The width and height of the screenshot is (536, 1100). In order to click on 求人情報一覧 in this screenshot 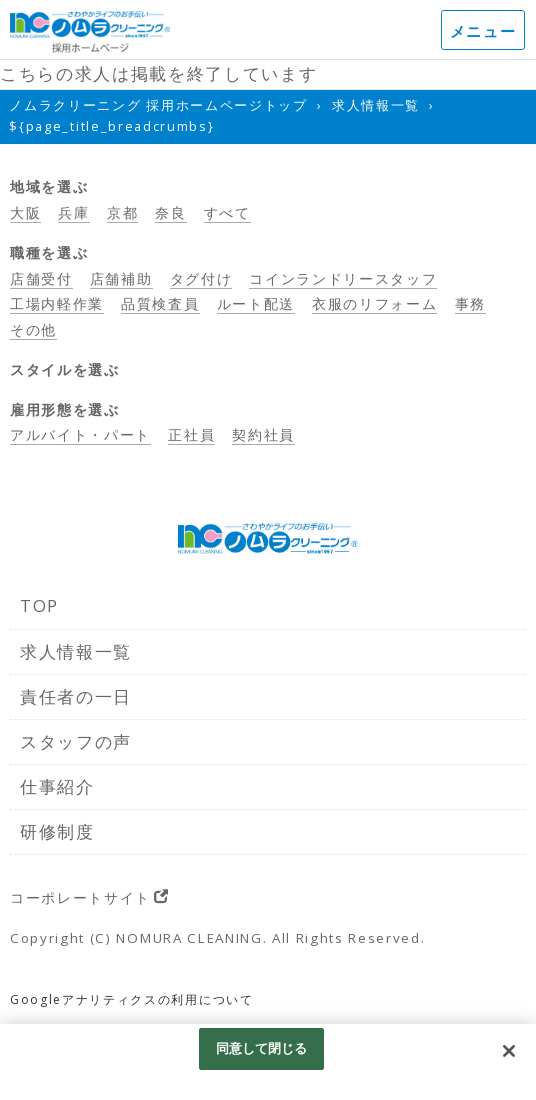, I will do `click(76, 651)`.